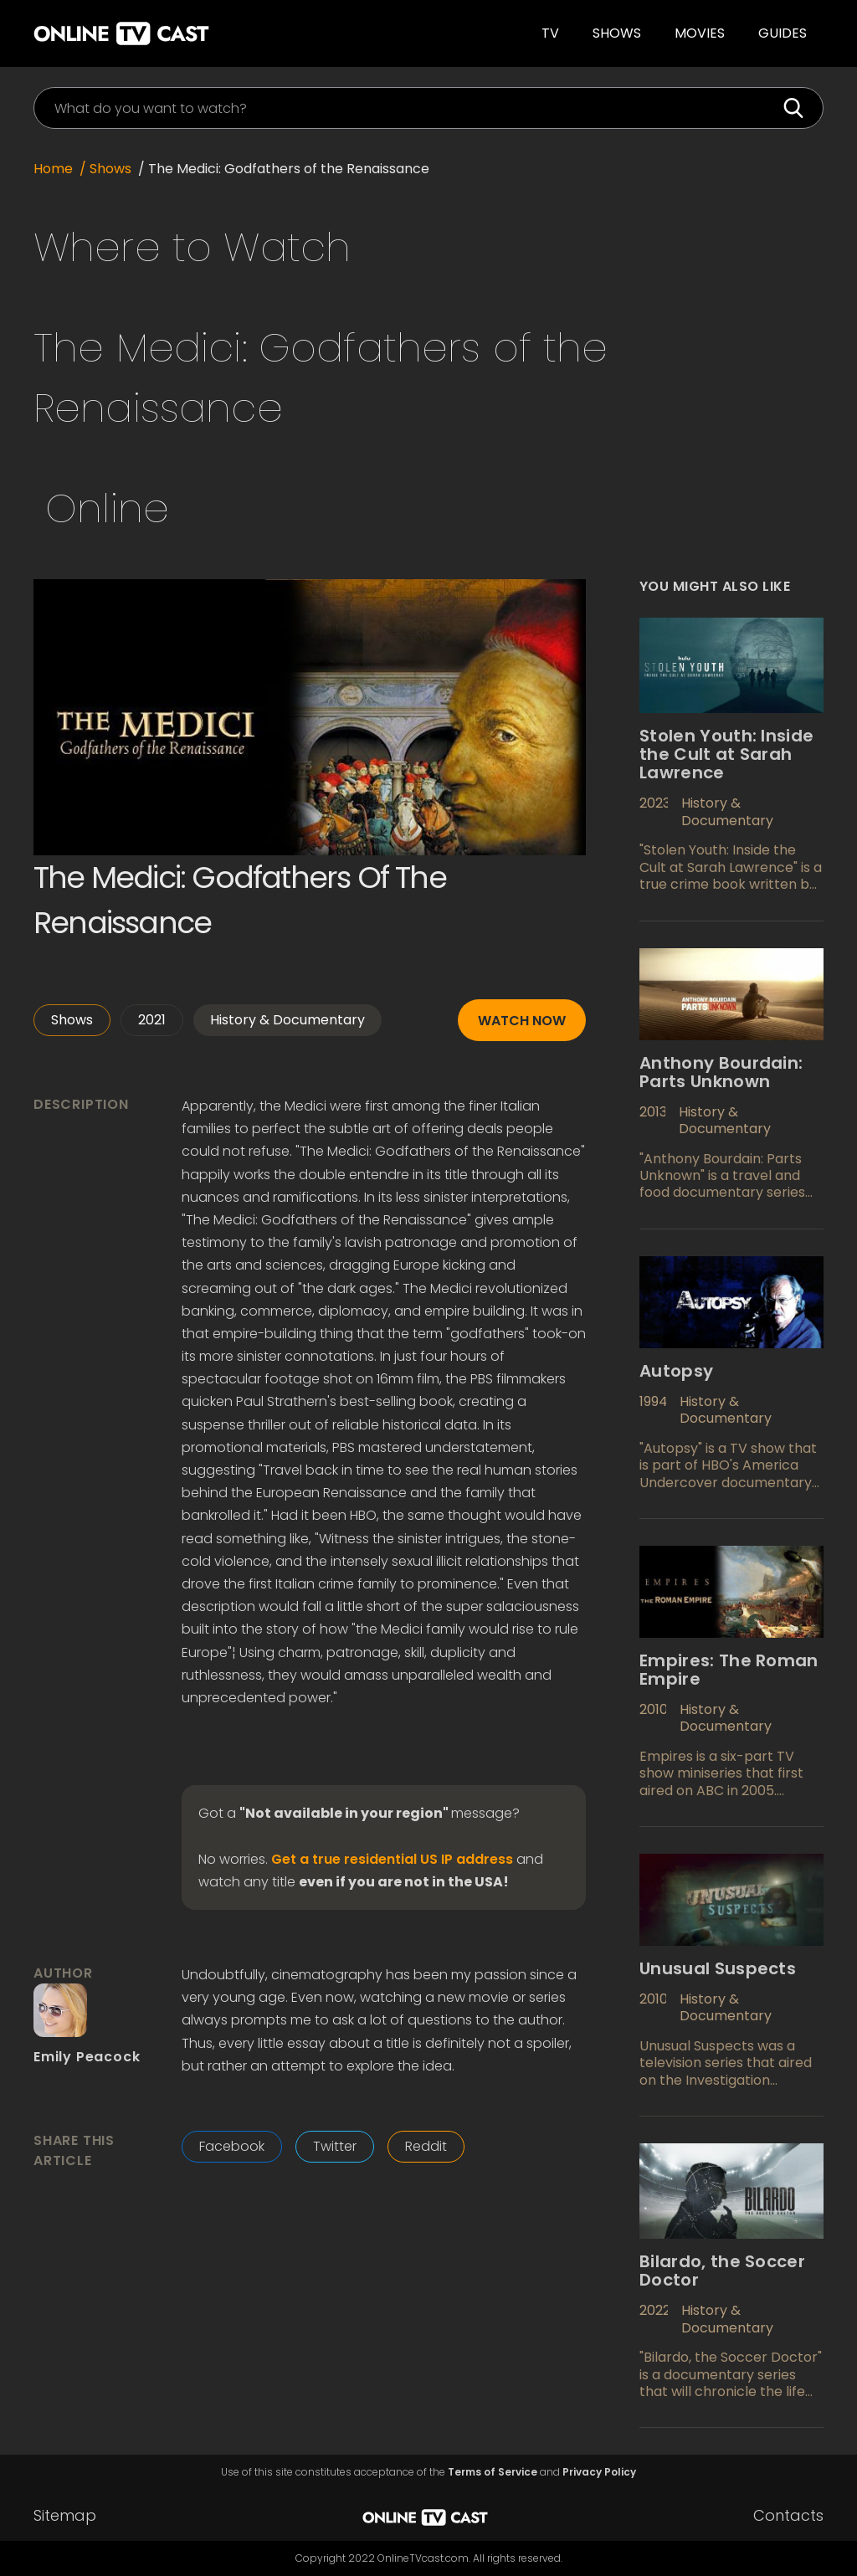 The width and height of the screenshot is (857, 2576). I want to click on 2021, so click(152, 1019).